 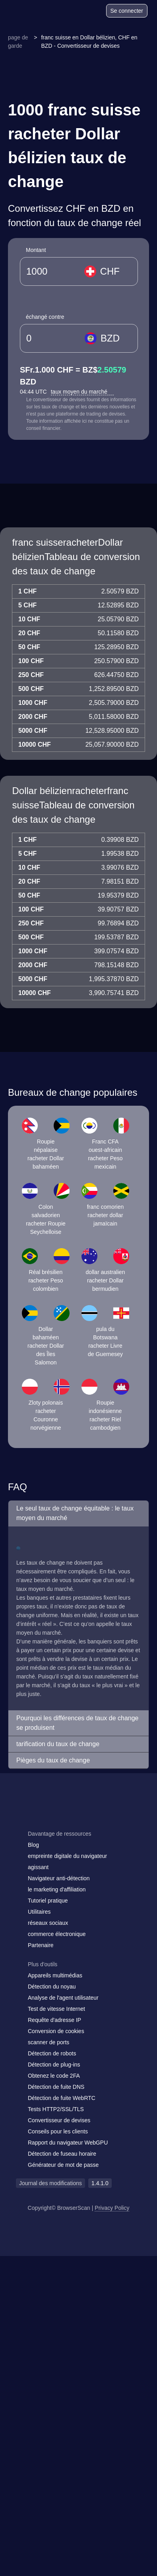 What do you see at coordinates (56, 2109) in the screenshot?
I see `Tests HTTP2/SSL/TLS` at bounding box center [56, 2109].